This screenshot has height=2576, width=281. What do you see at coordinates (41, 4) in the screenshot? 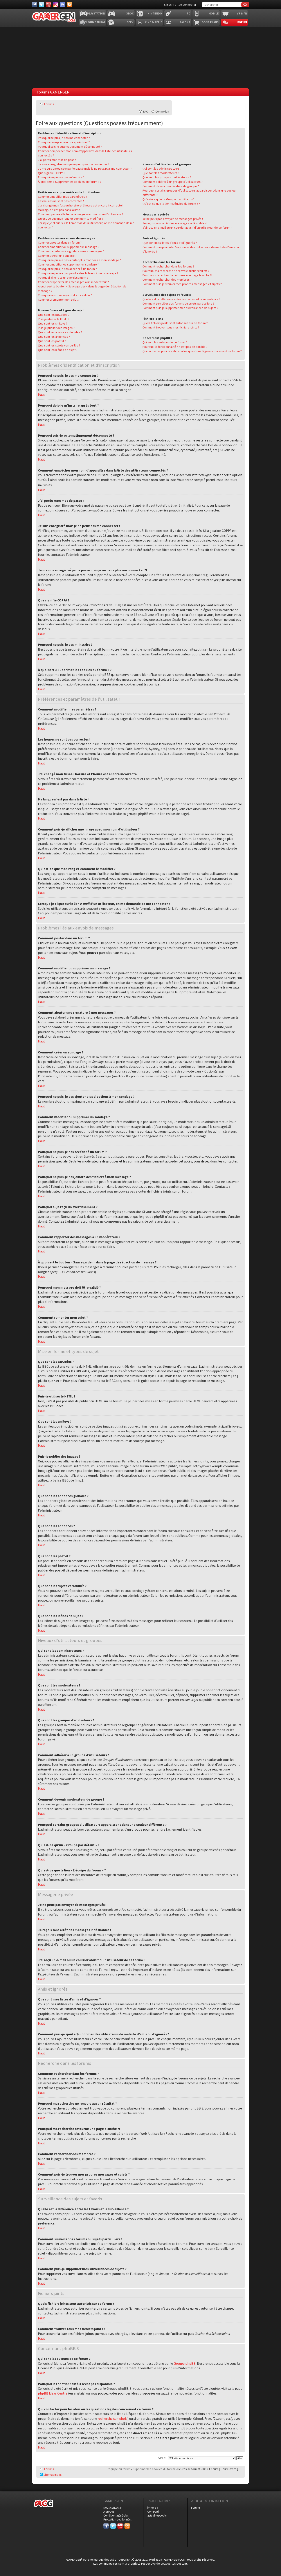
I see `[Twitter]` at bounding box center [41, 4].